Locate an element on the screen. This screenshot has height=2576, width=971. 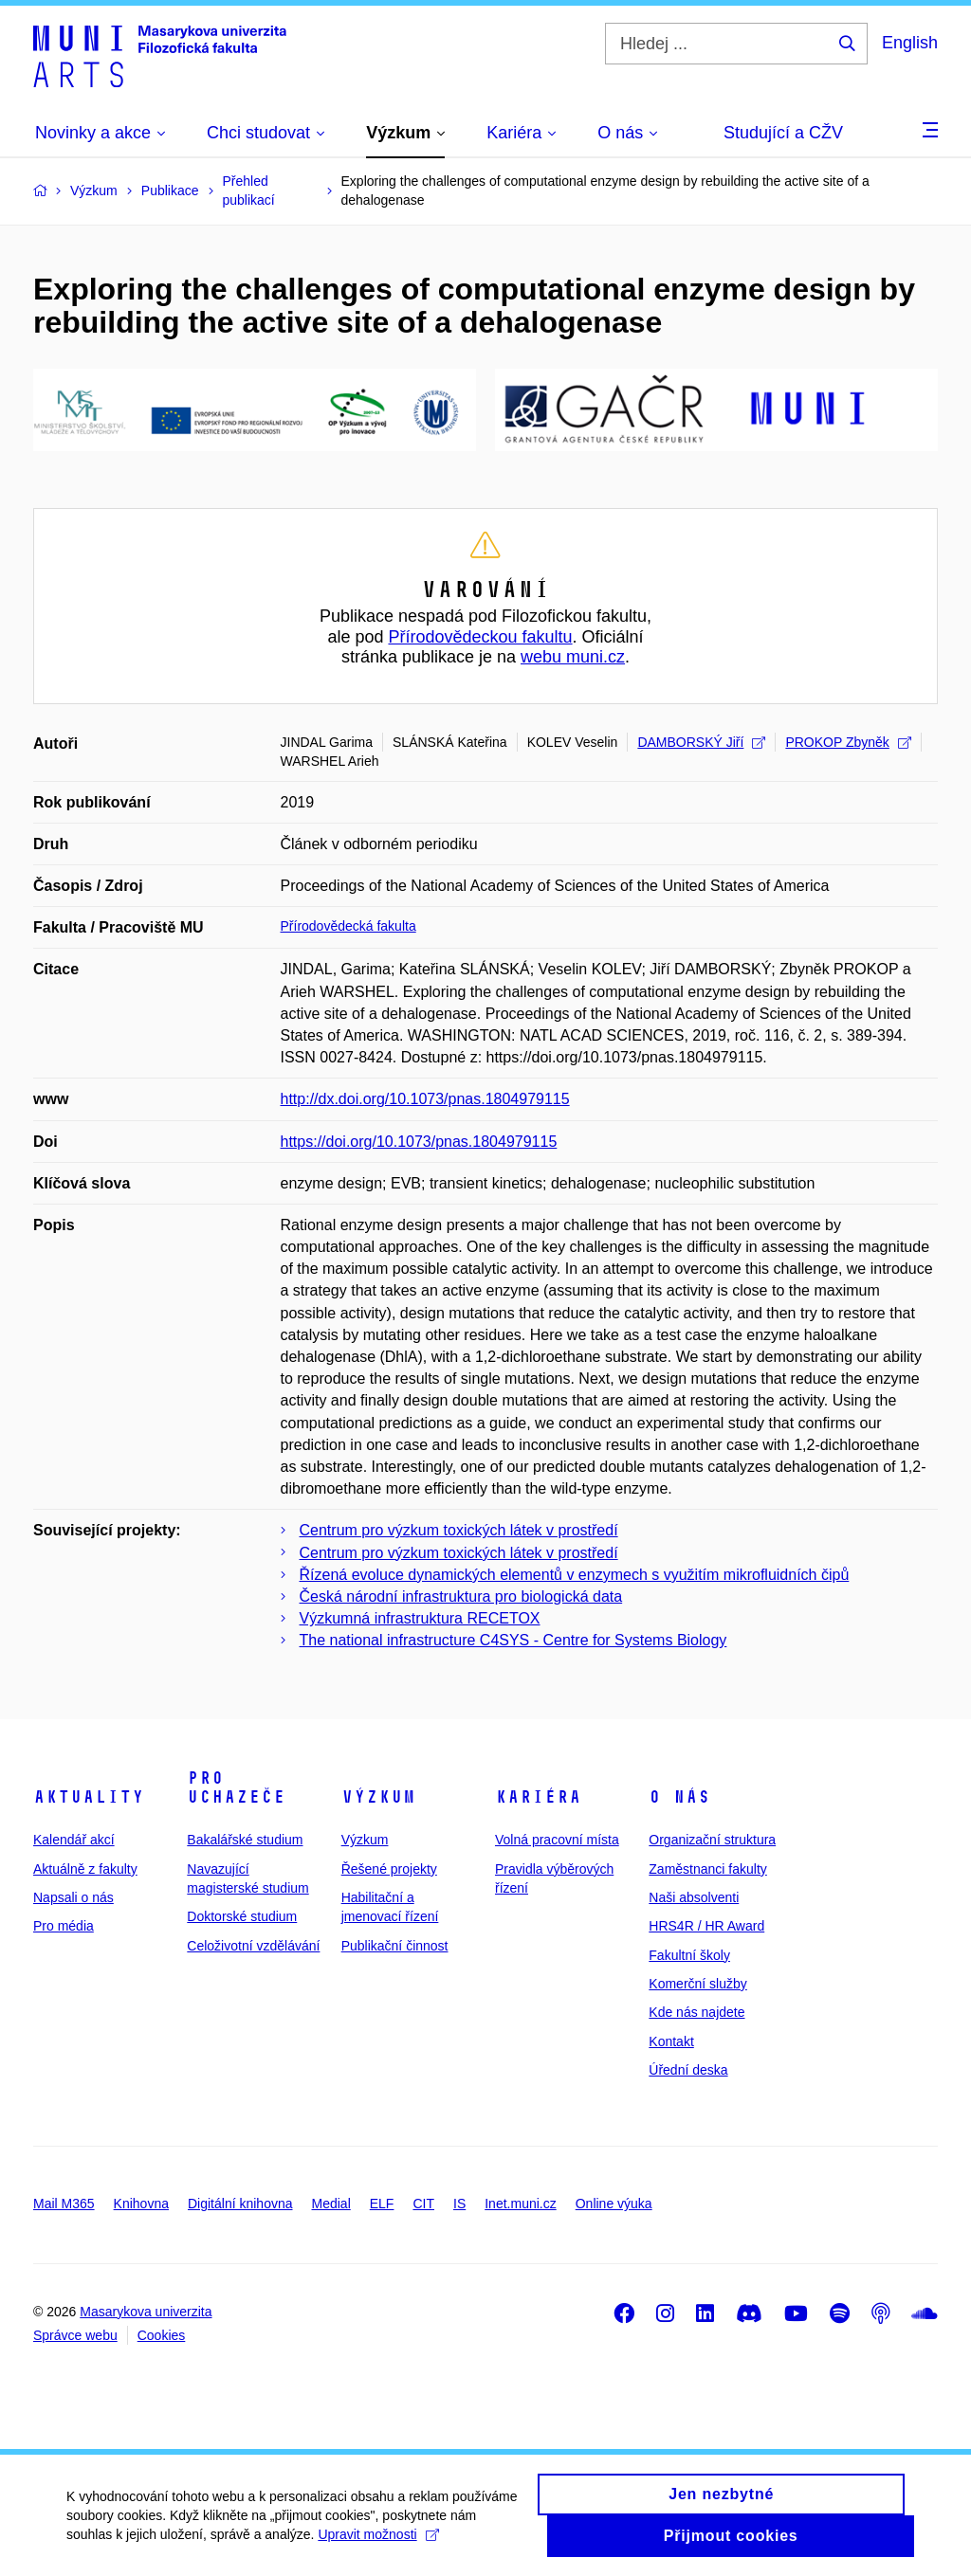
Řešené projekty is located at coordinates (389, 1869).